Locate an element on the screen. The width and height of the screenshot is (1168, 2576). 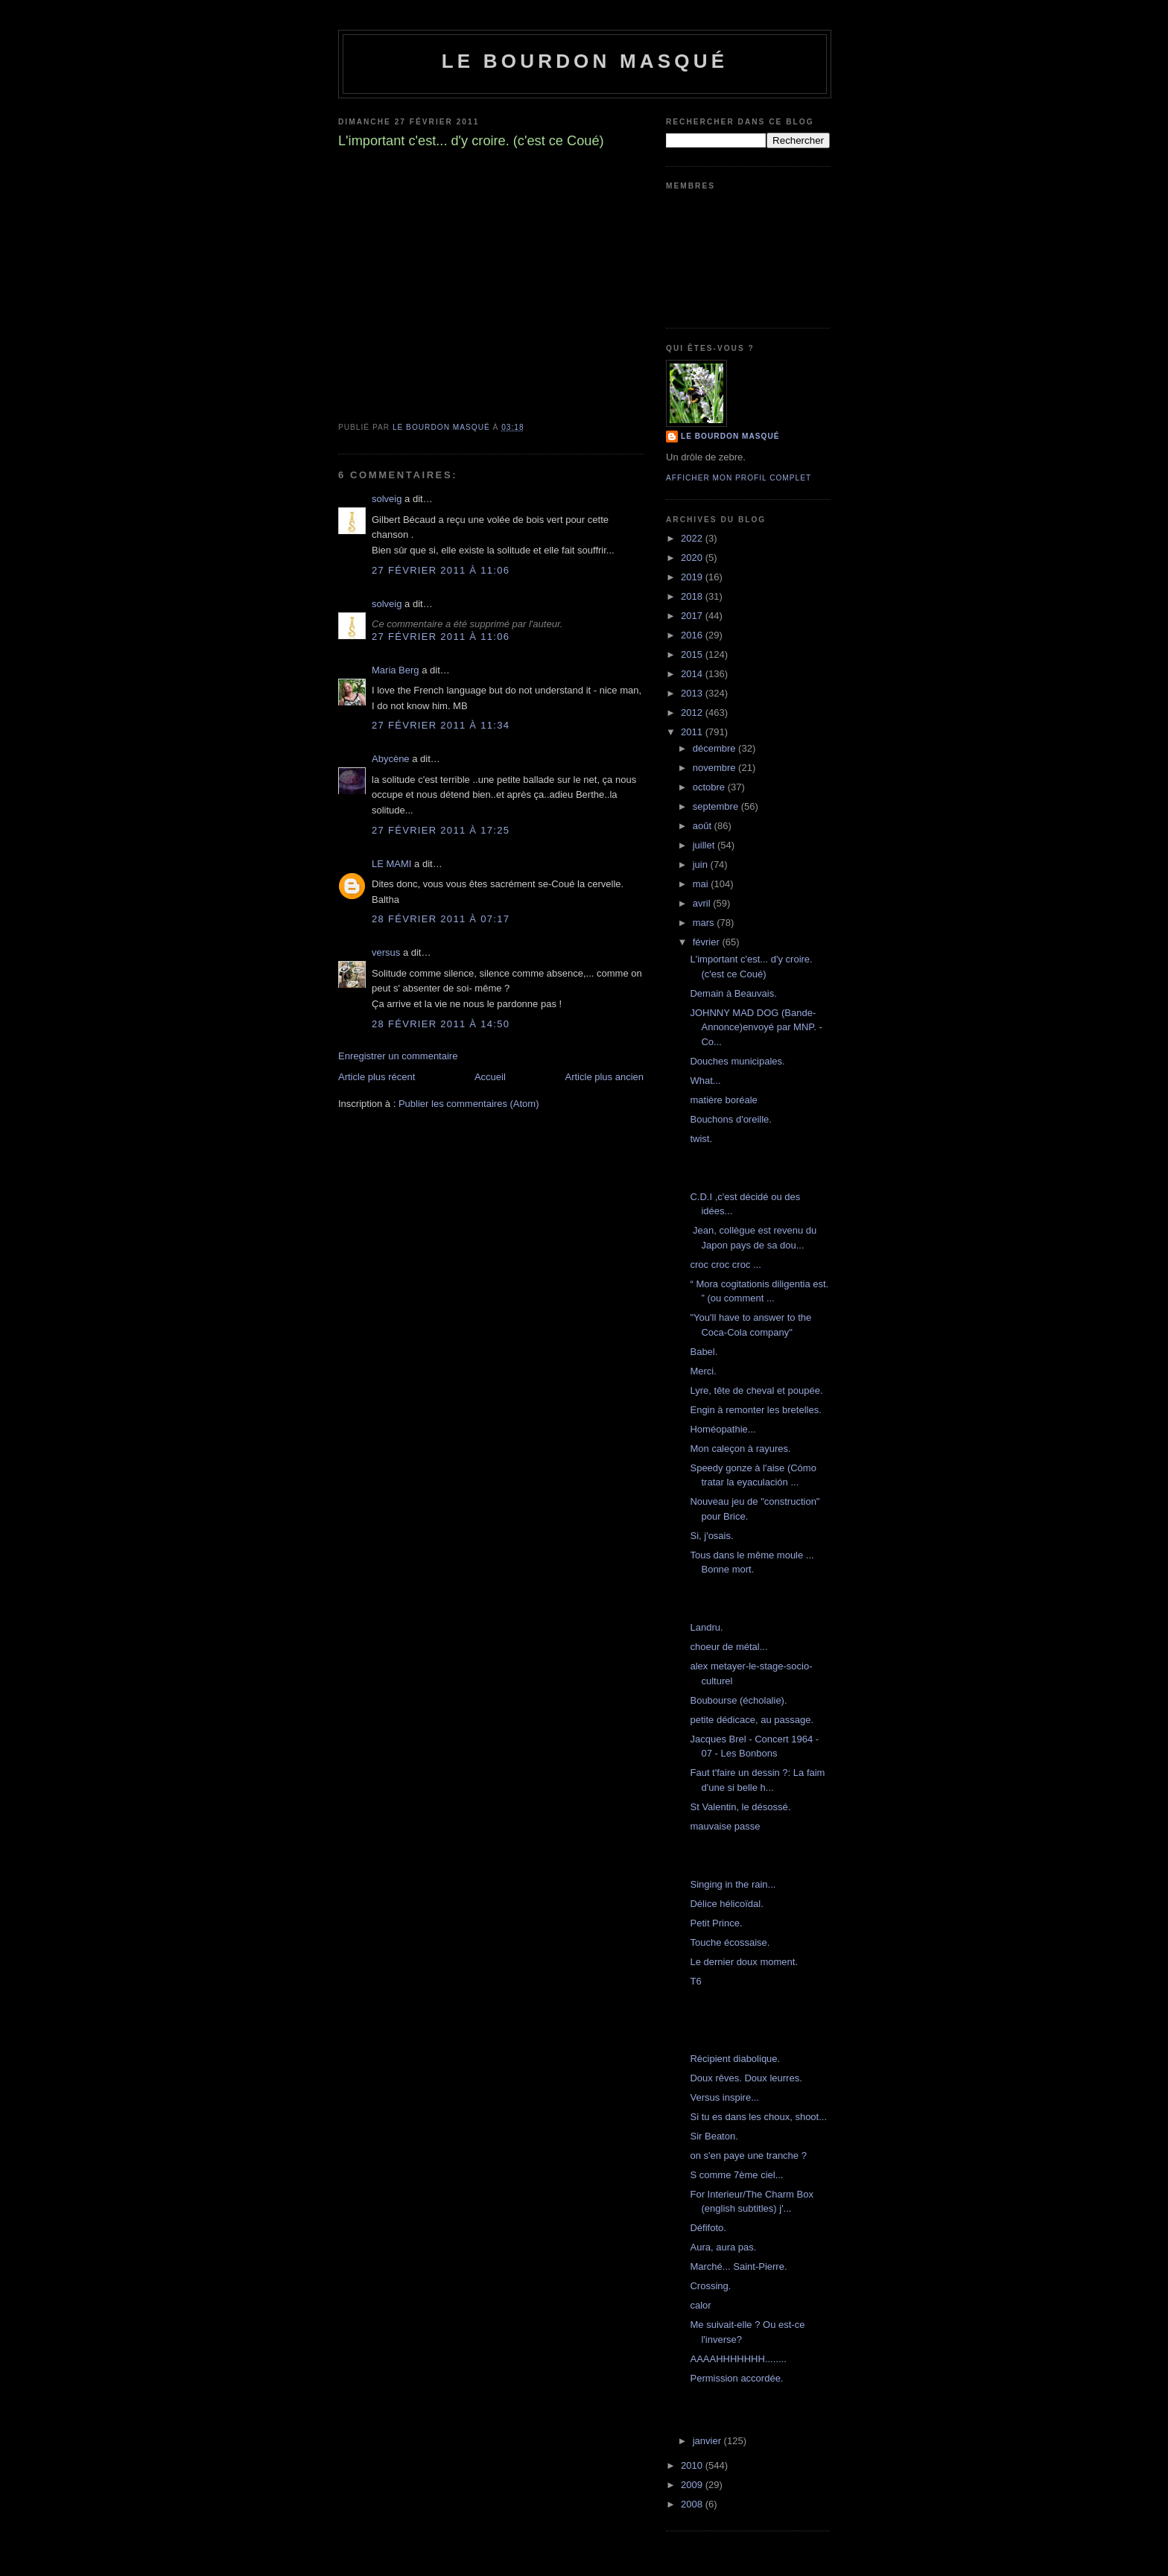
28 février 2011 à 07:17 is located at coordinates (441, 918).